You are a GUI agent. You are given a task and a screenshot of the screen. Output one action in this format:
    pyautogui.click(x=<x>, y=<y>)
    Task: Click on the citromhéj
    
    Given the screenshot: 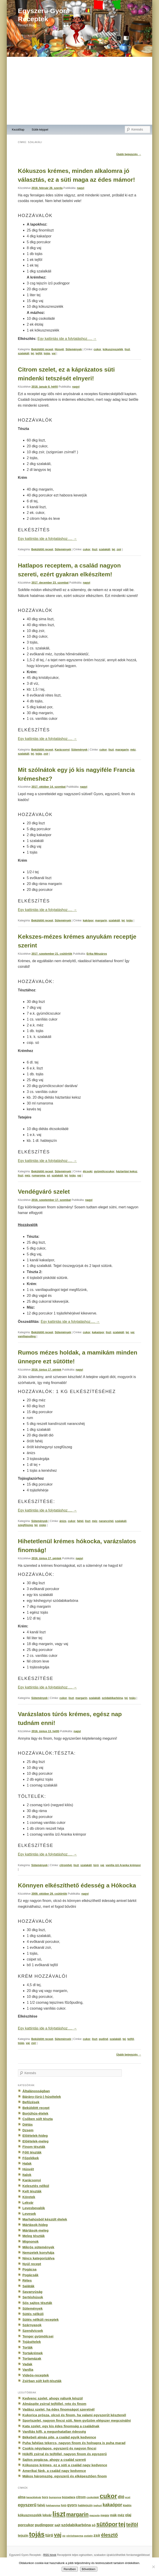 What is the action you would take?
    pyautogui.click(x=65, y=1865)
    